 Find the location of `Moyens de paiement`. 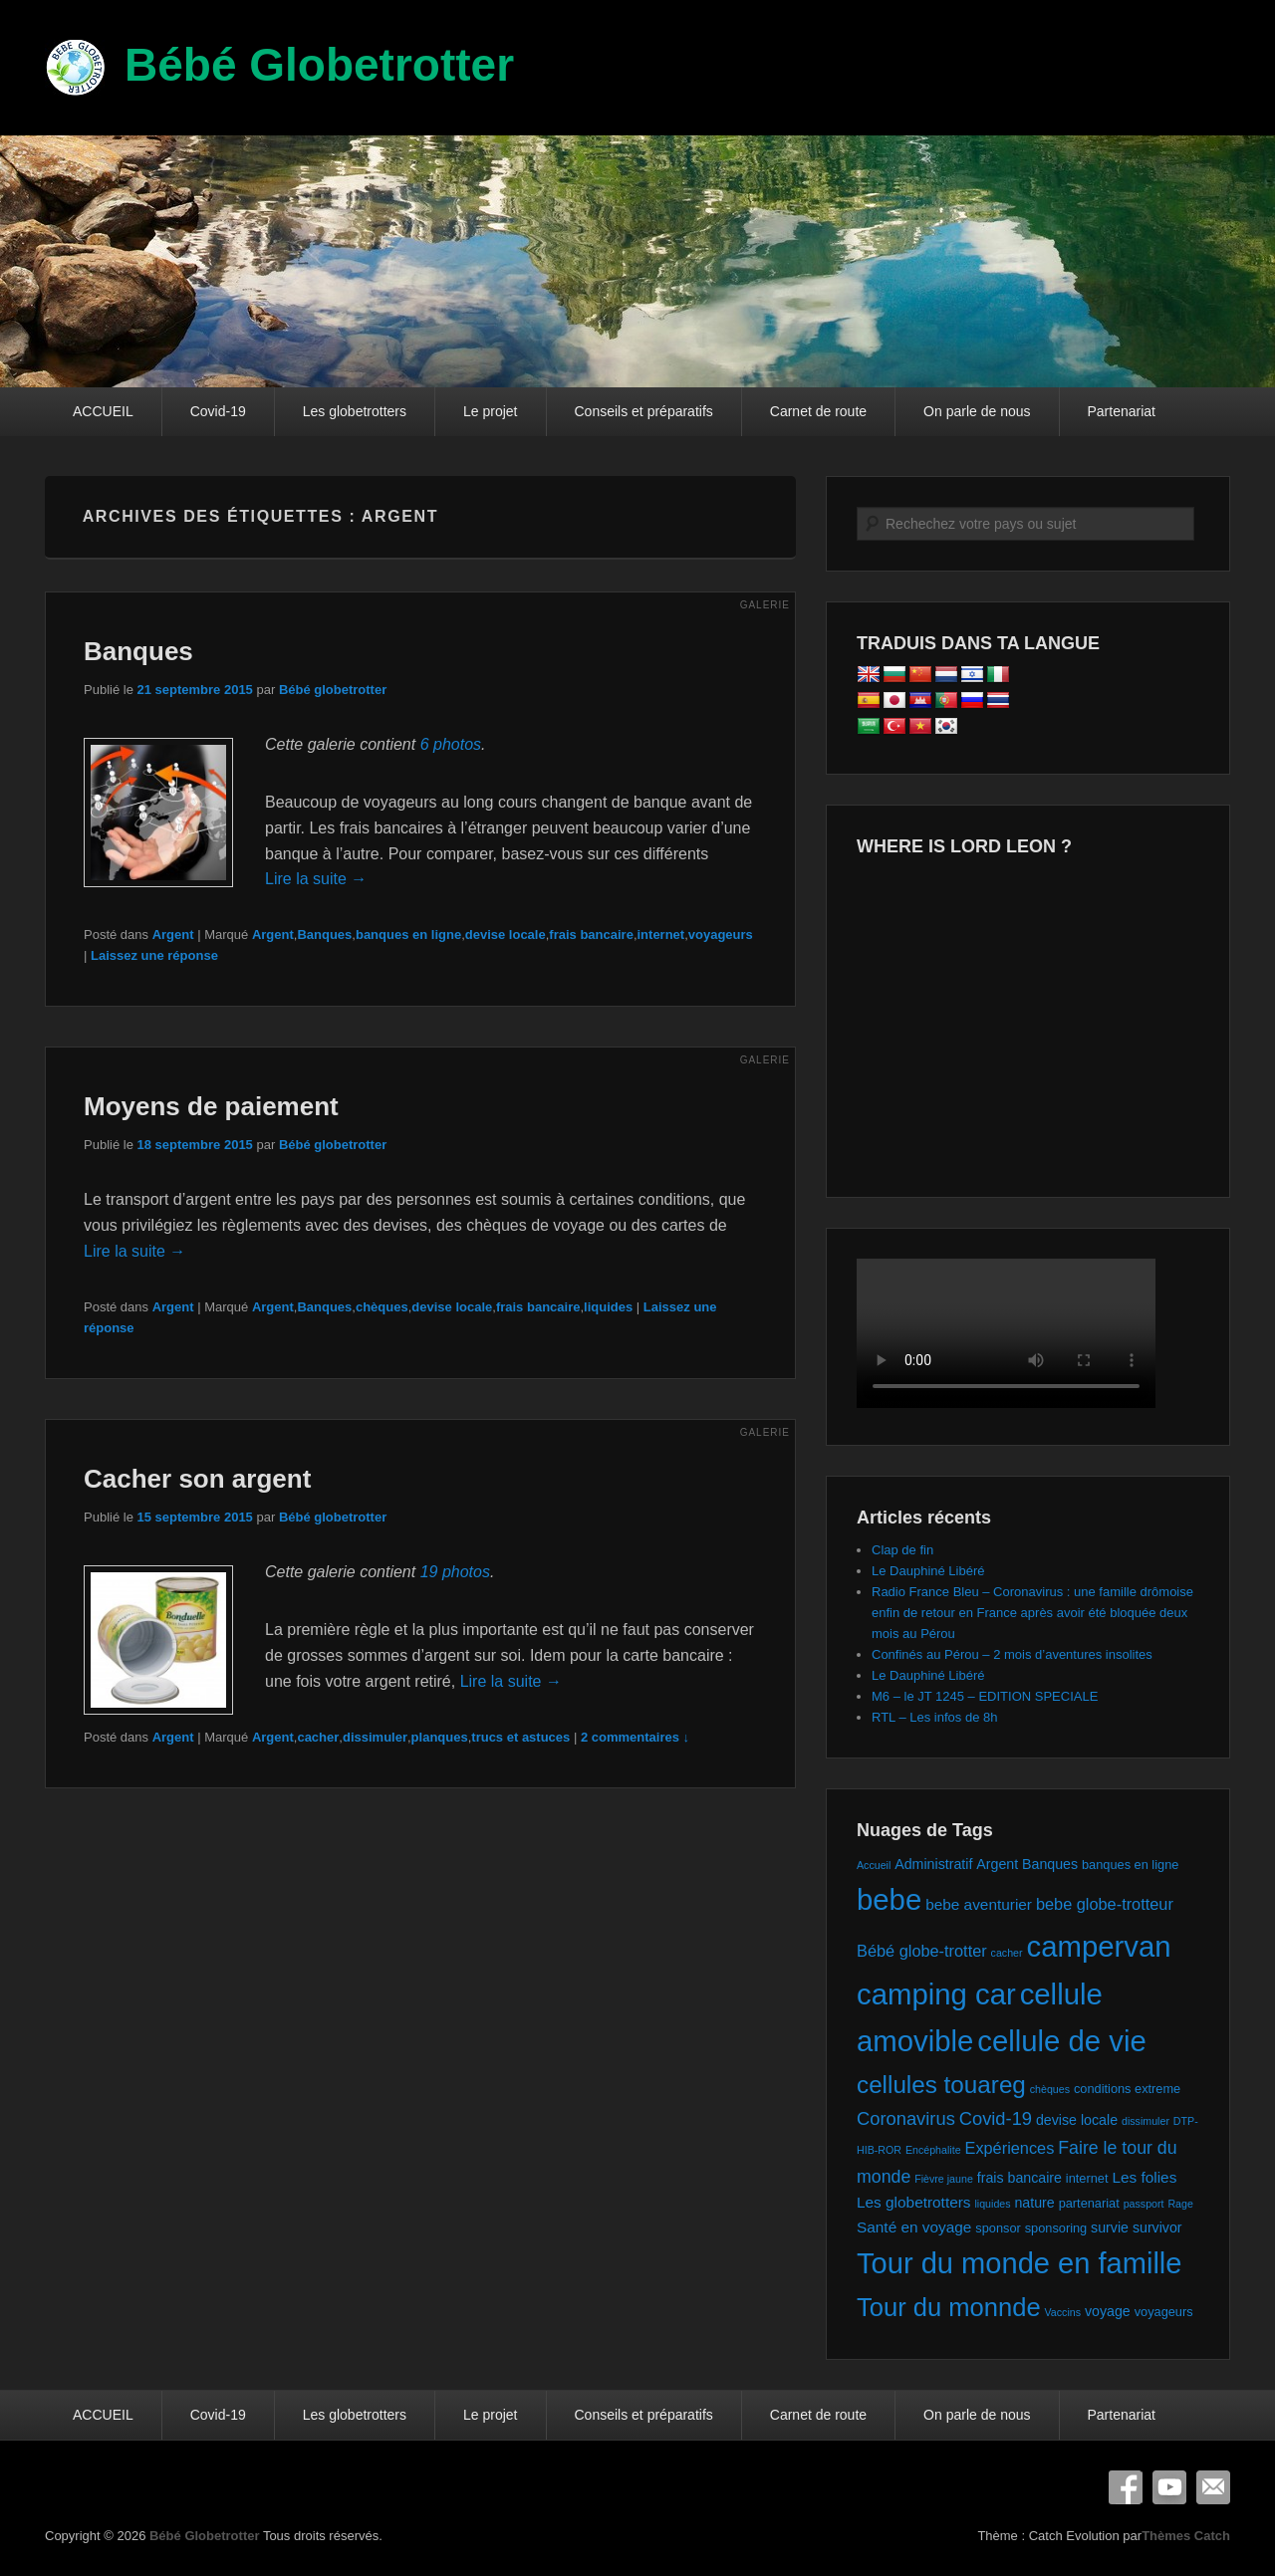

Moyens de paiement is located at coordinates (211, 1106).